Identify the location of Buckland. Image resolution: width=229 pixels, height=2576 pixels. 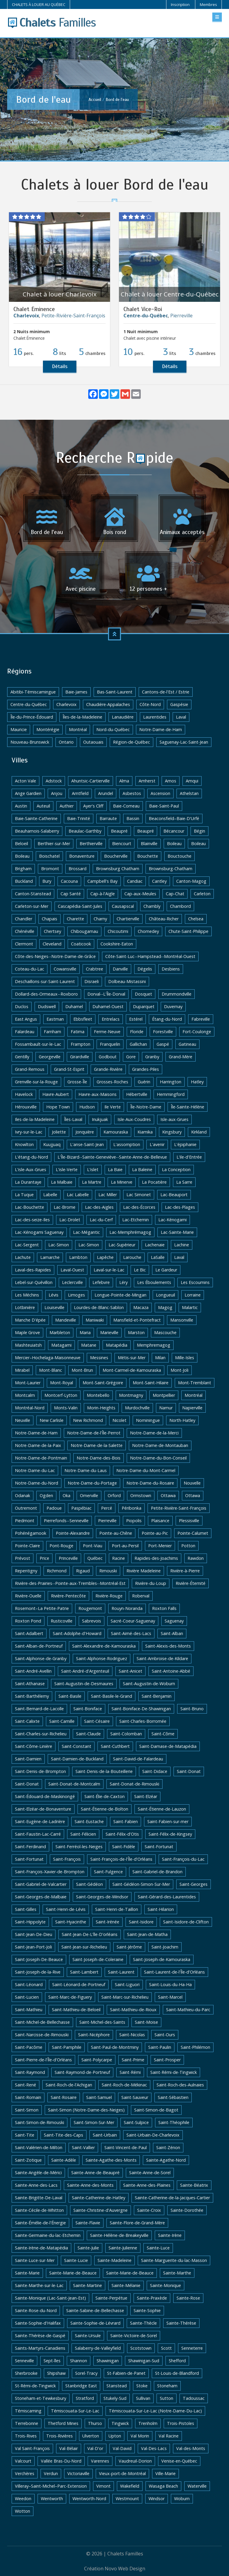
(24, 881).